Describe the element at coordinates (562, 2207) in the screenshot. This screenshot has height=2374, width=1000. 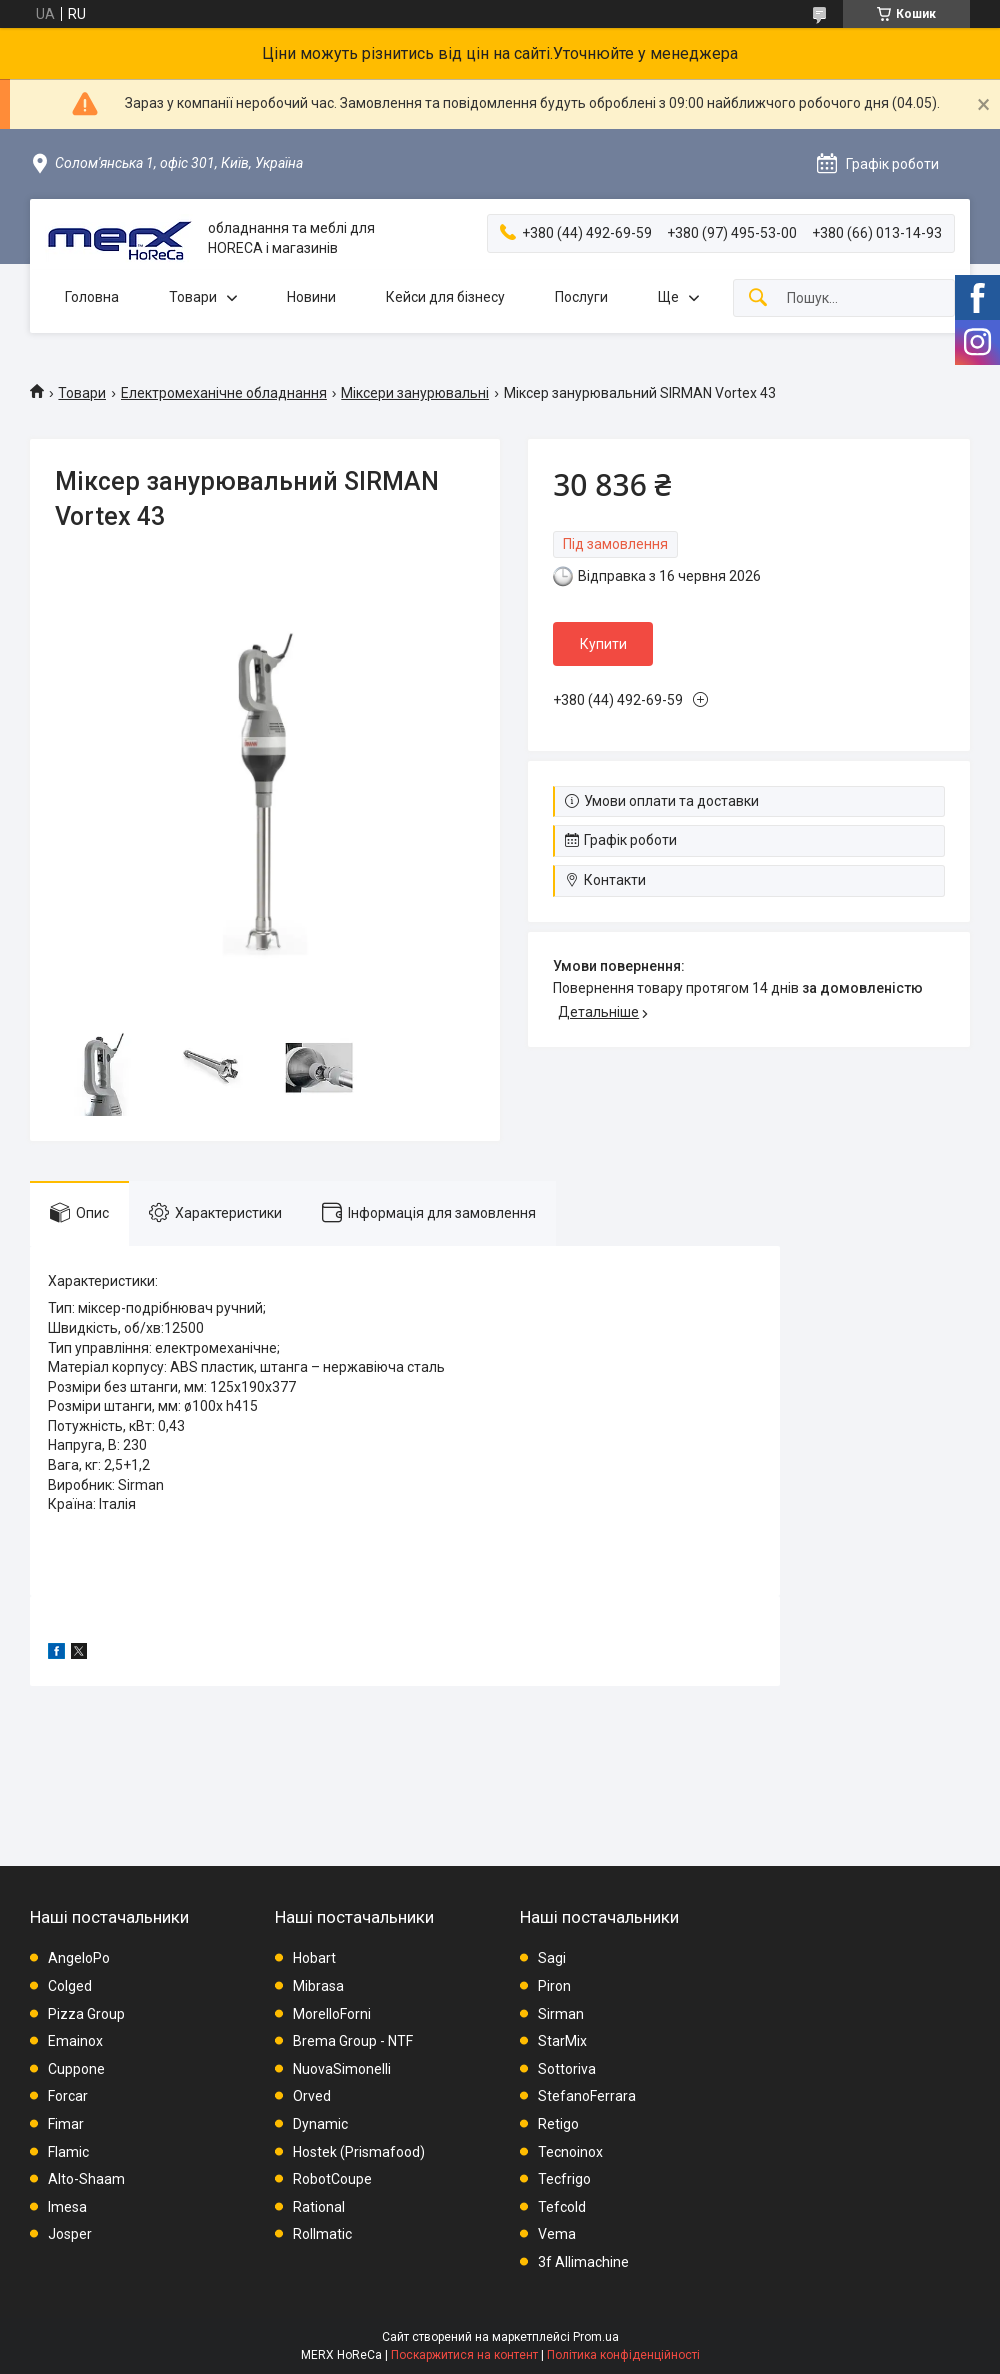
I see `Tefcold` at that location.